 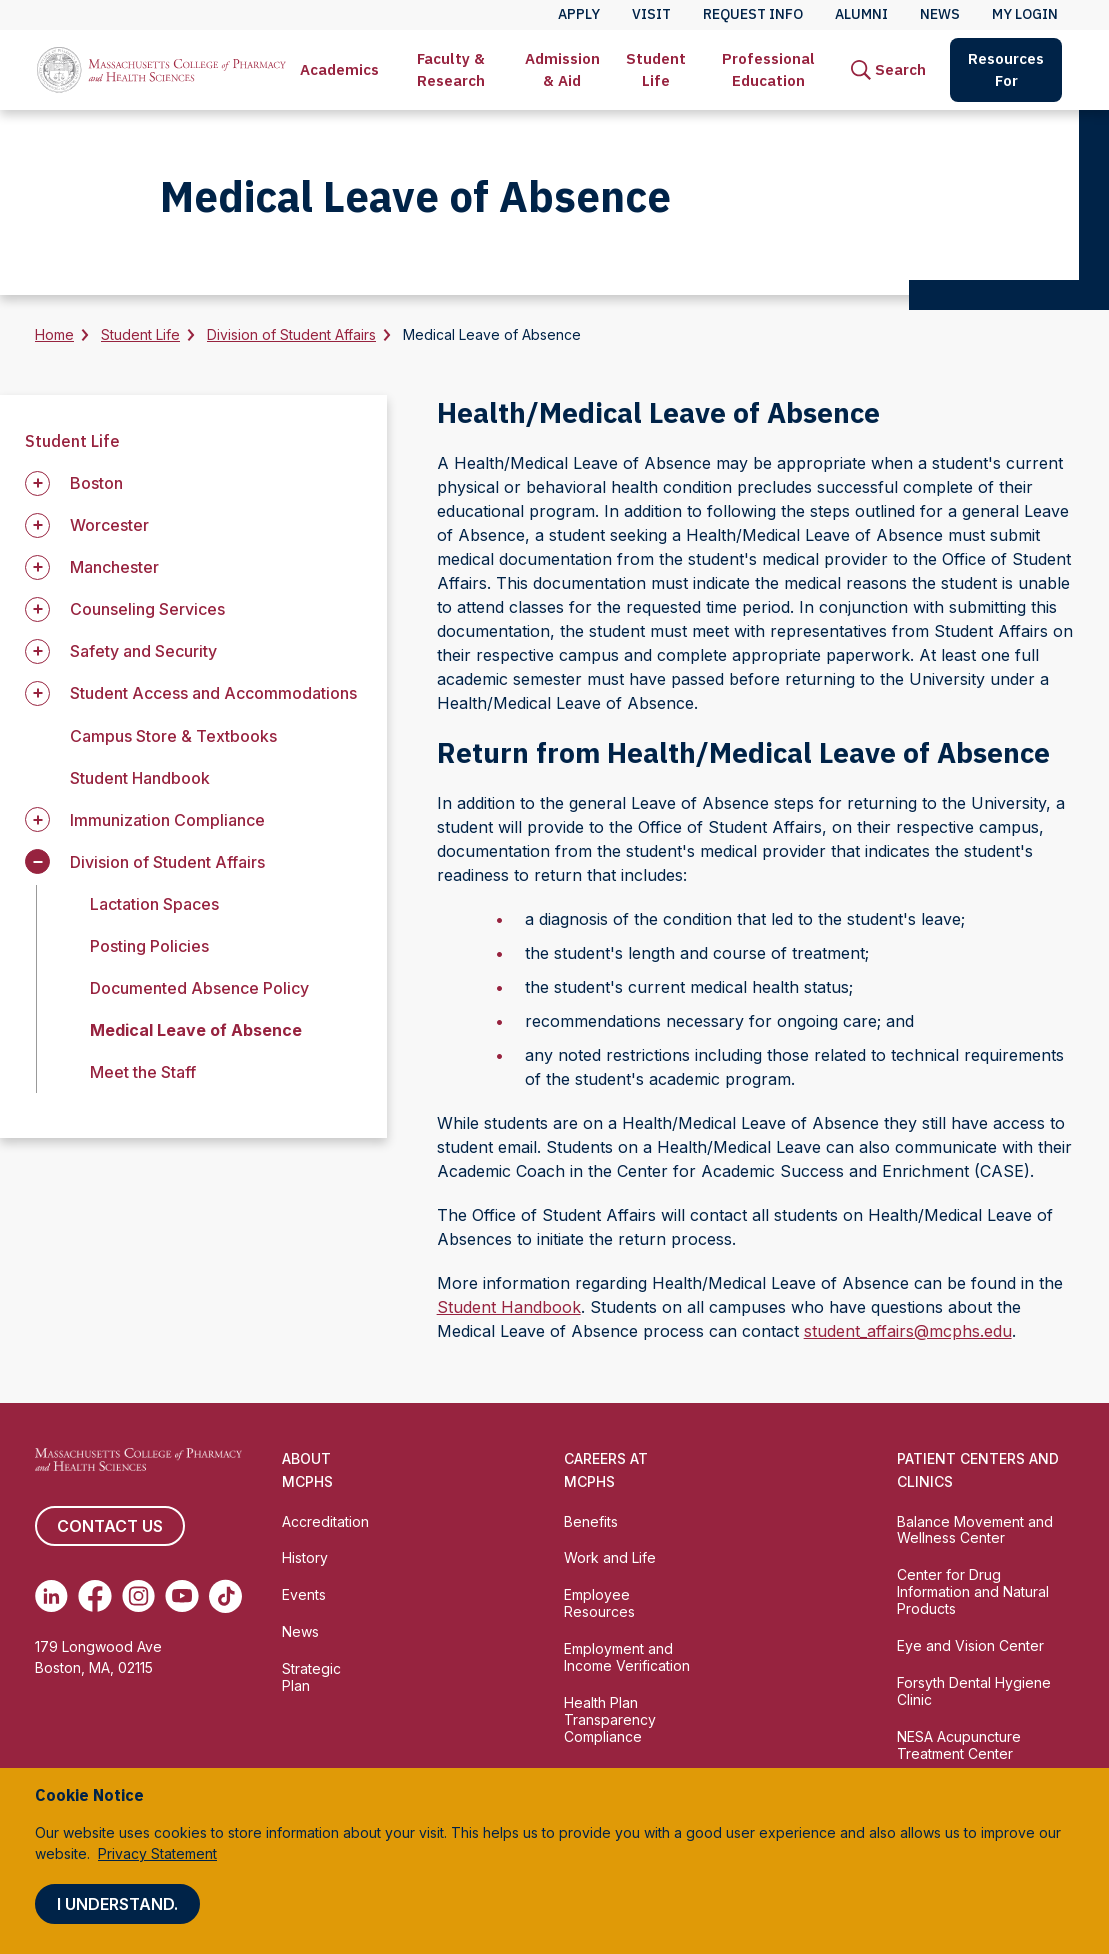 I want to click on Events, so click(x=304, y=1594).